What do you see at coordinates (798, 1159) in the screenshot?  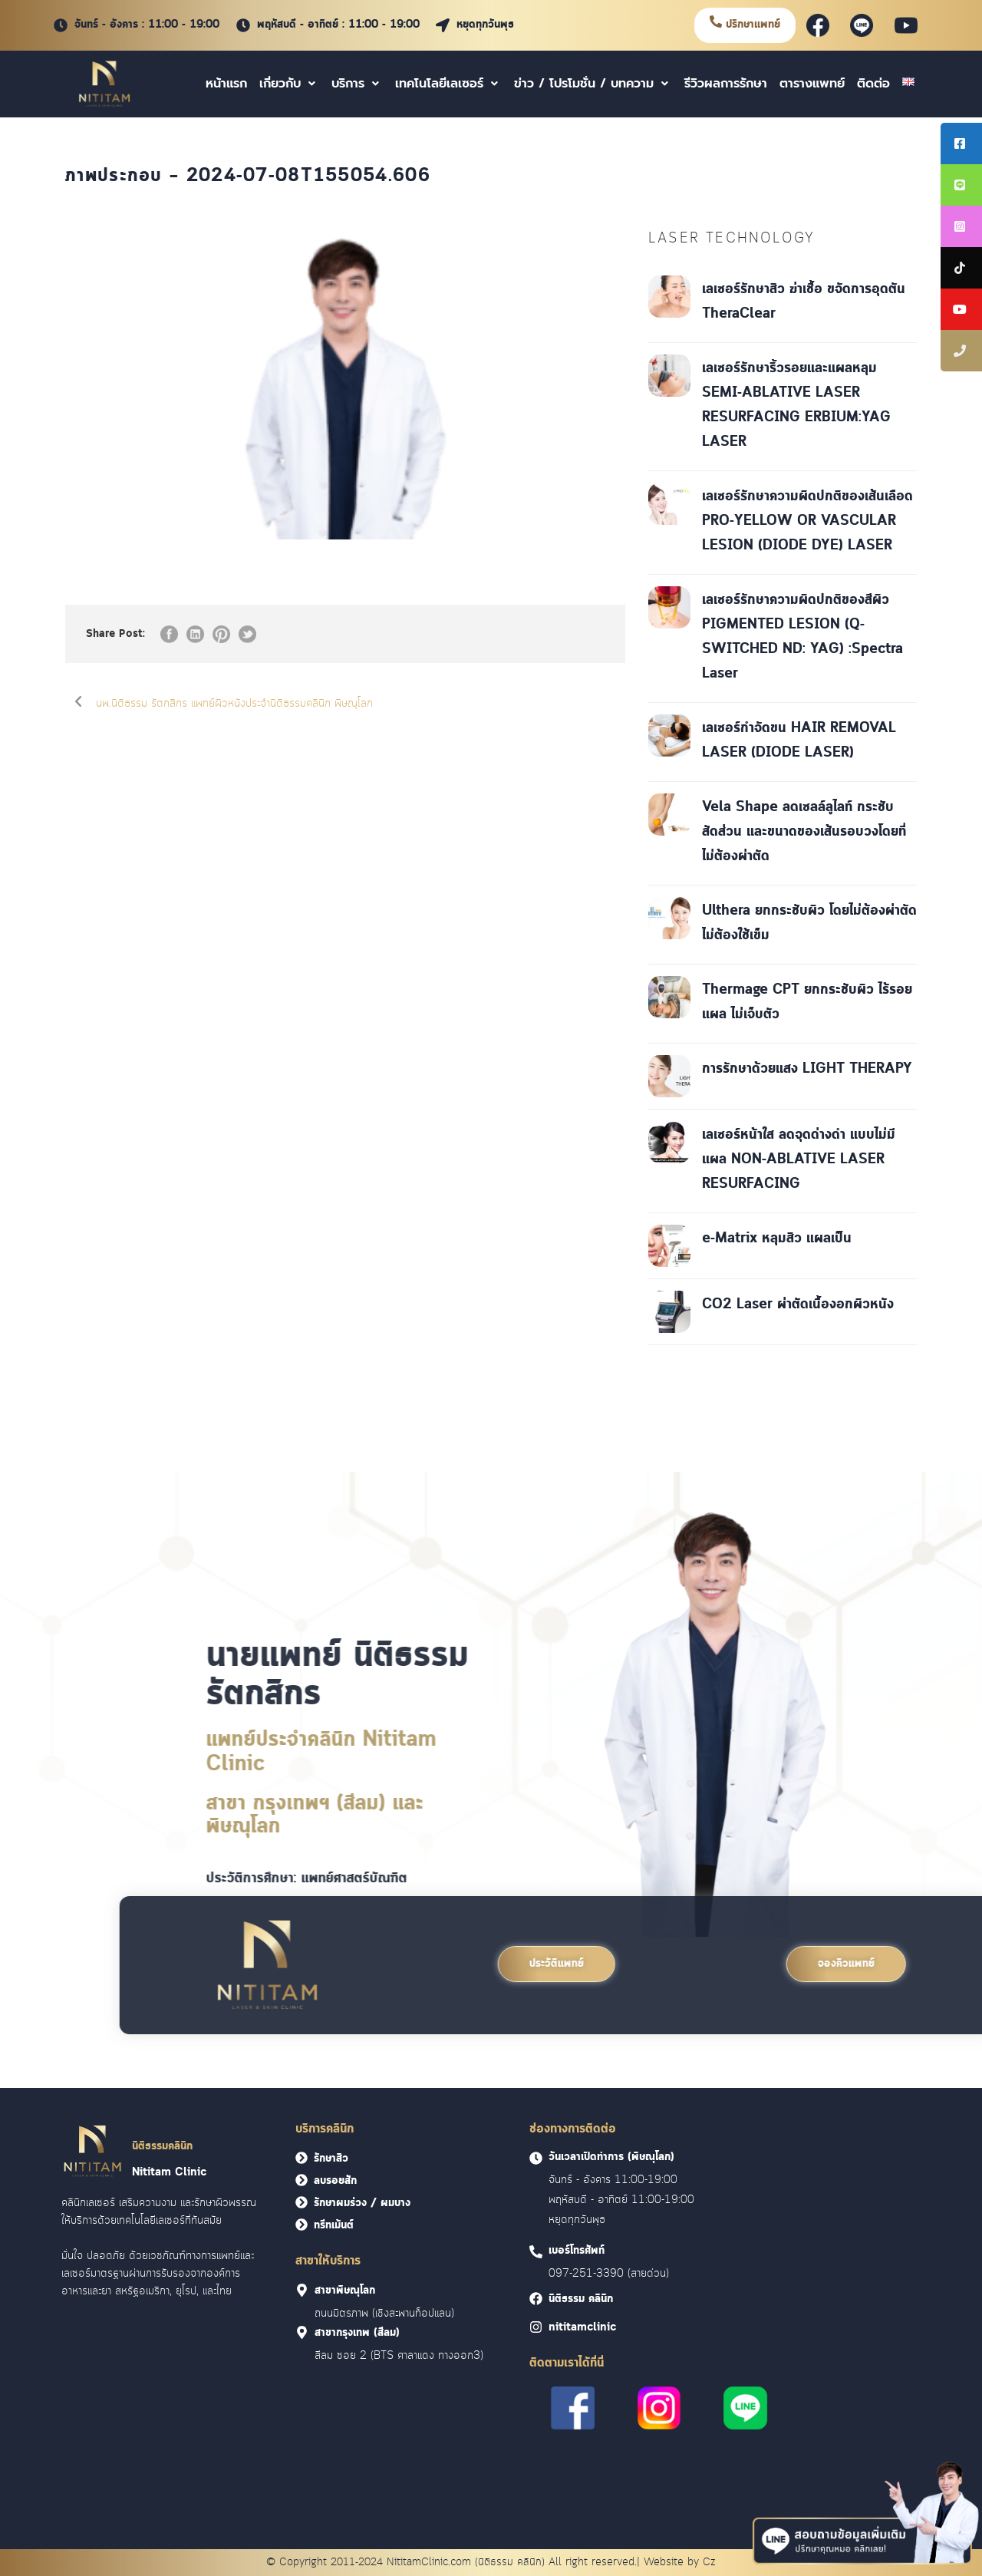 I see `เลเซอร์หน้าใส ลดจุดด่างดำ แบบไม่มีแผล NON-ABLATIVE LASER RESURFACING` at bounding box center [798, 1159].